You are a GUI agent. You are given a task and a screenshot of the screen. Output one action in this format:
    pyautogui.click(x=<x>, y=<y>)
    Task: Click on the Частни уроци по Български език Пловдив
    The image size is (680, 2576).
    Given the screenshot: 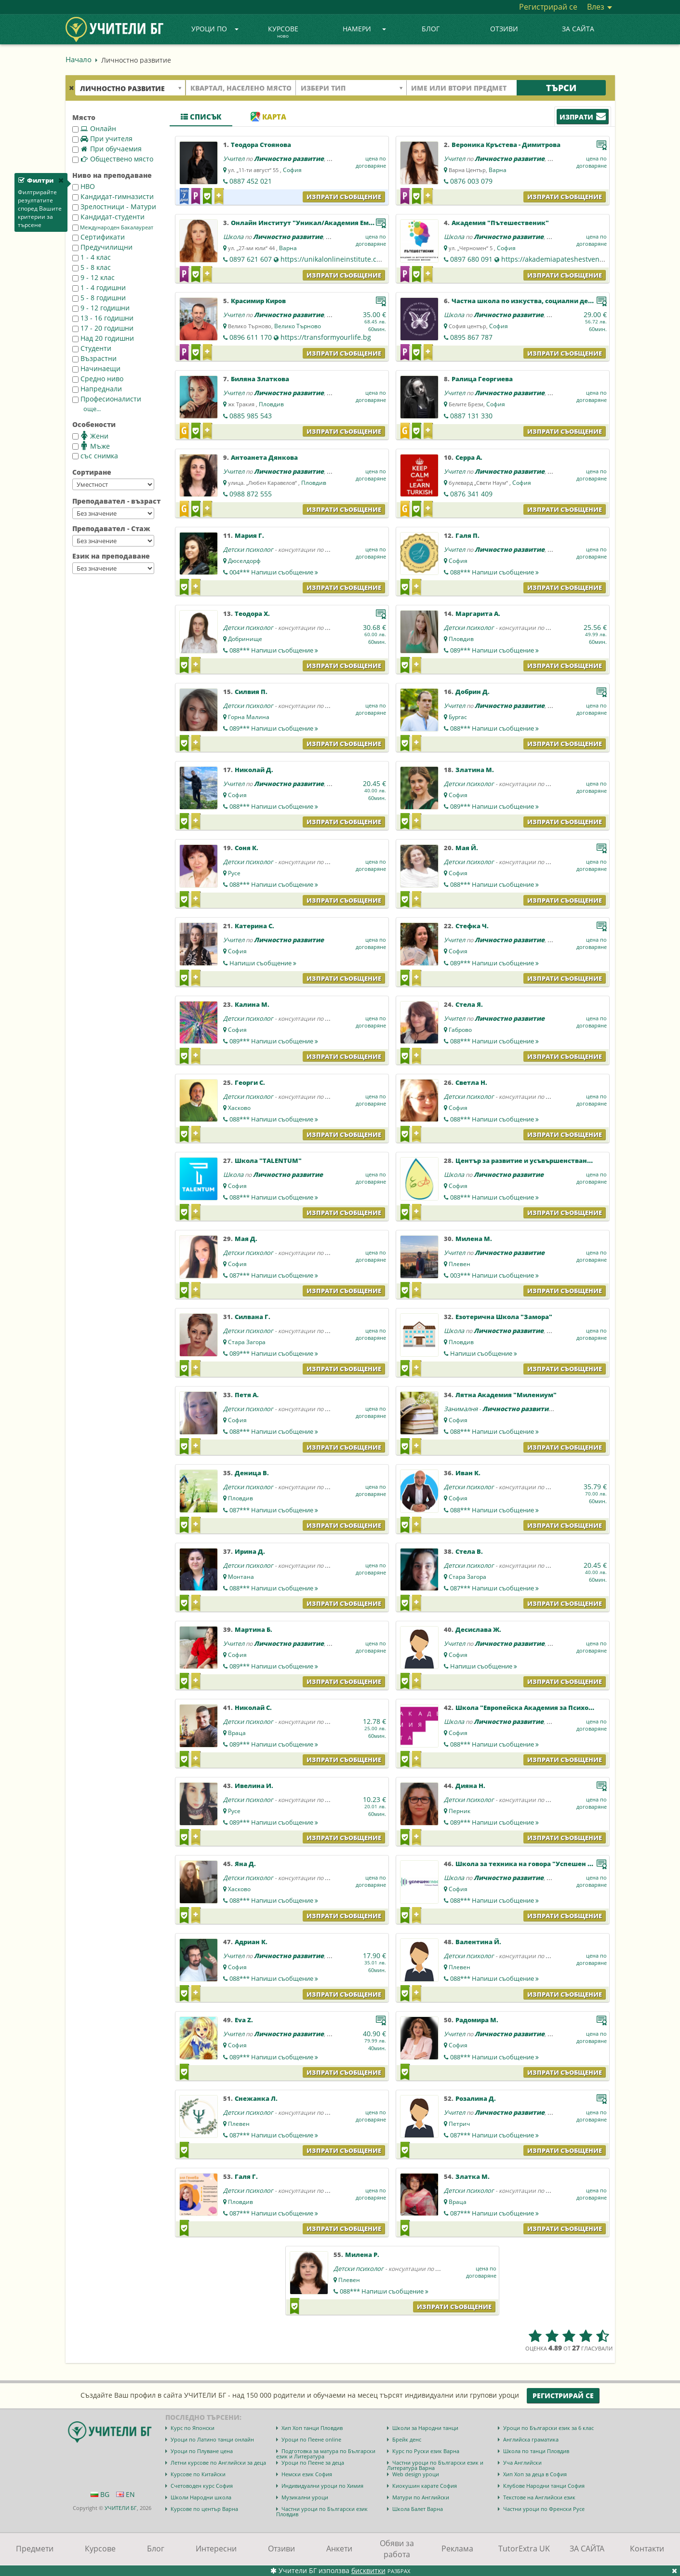 What is the action you would take?
    pyautogui.click(x=322, y=2511)
    